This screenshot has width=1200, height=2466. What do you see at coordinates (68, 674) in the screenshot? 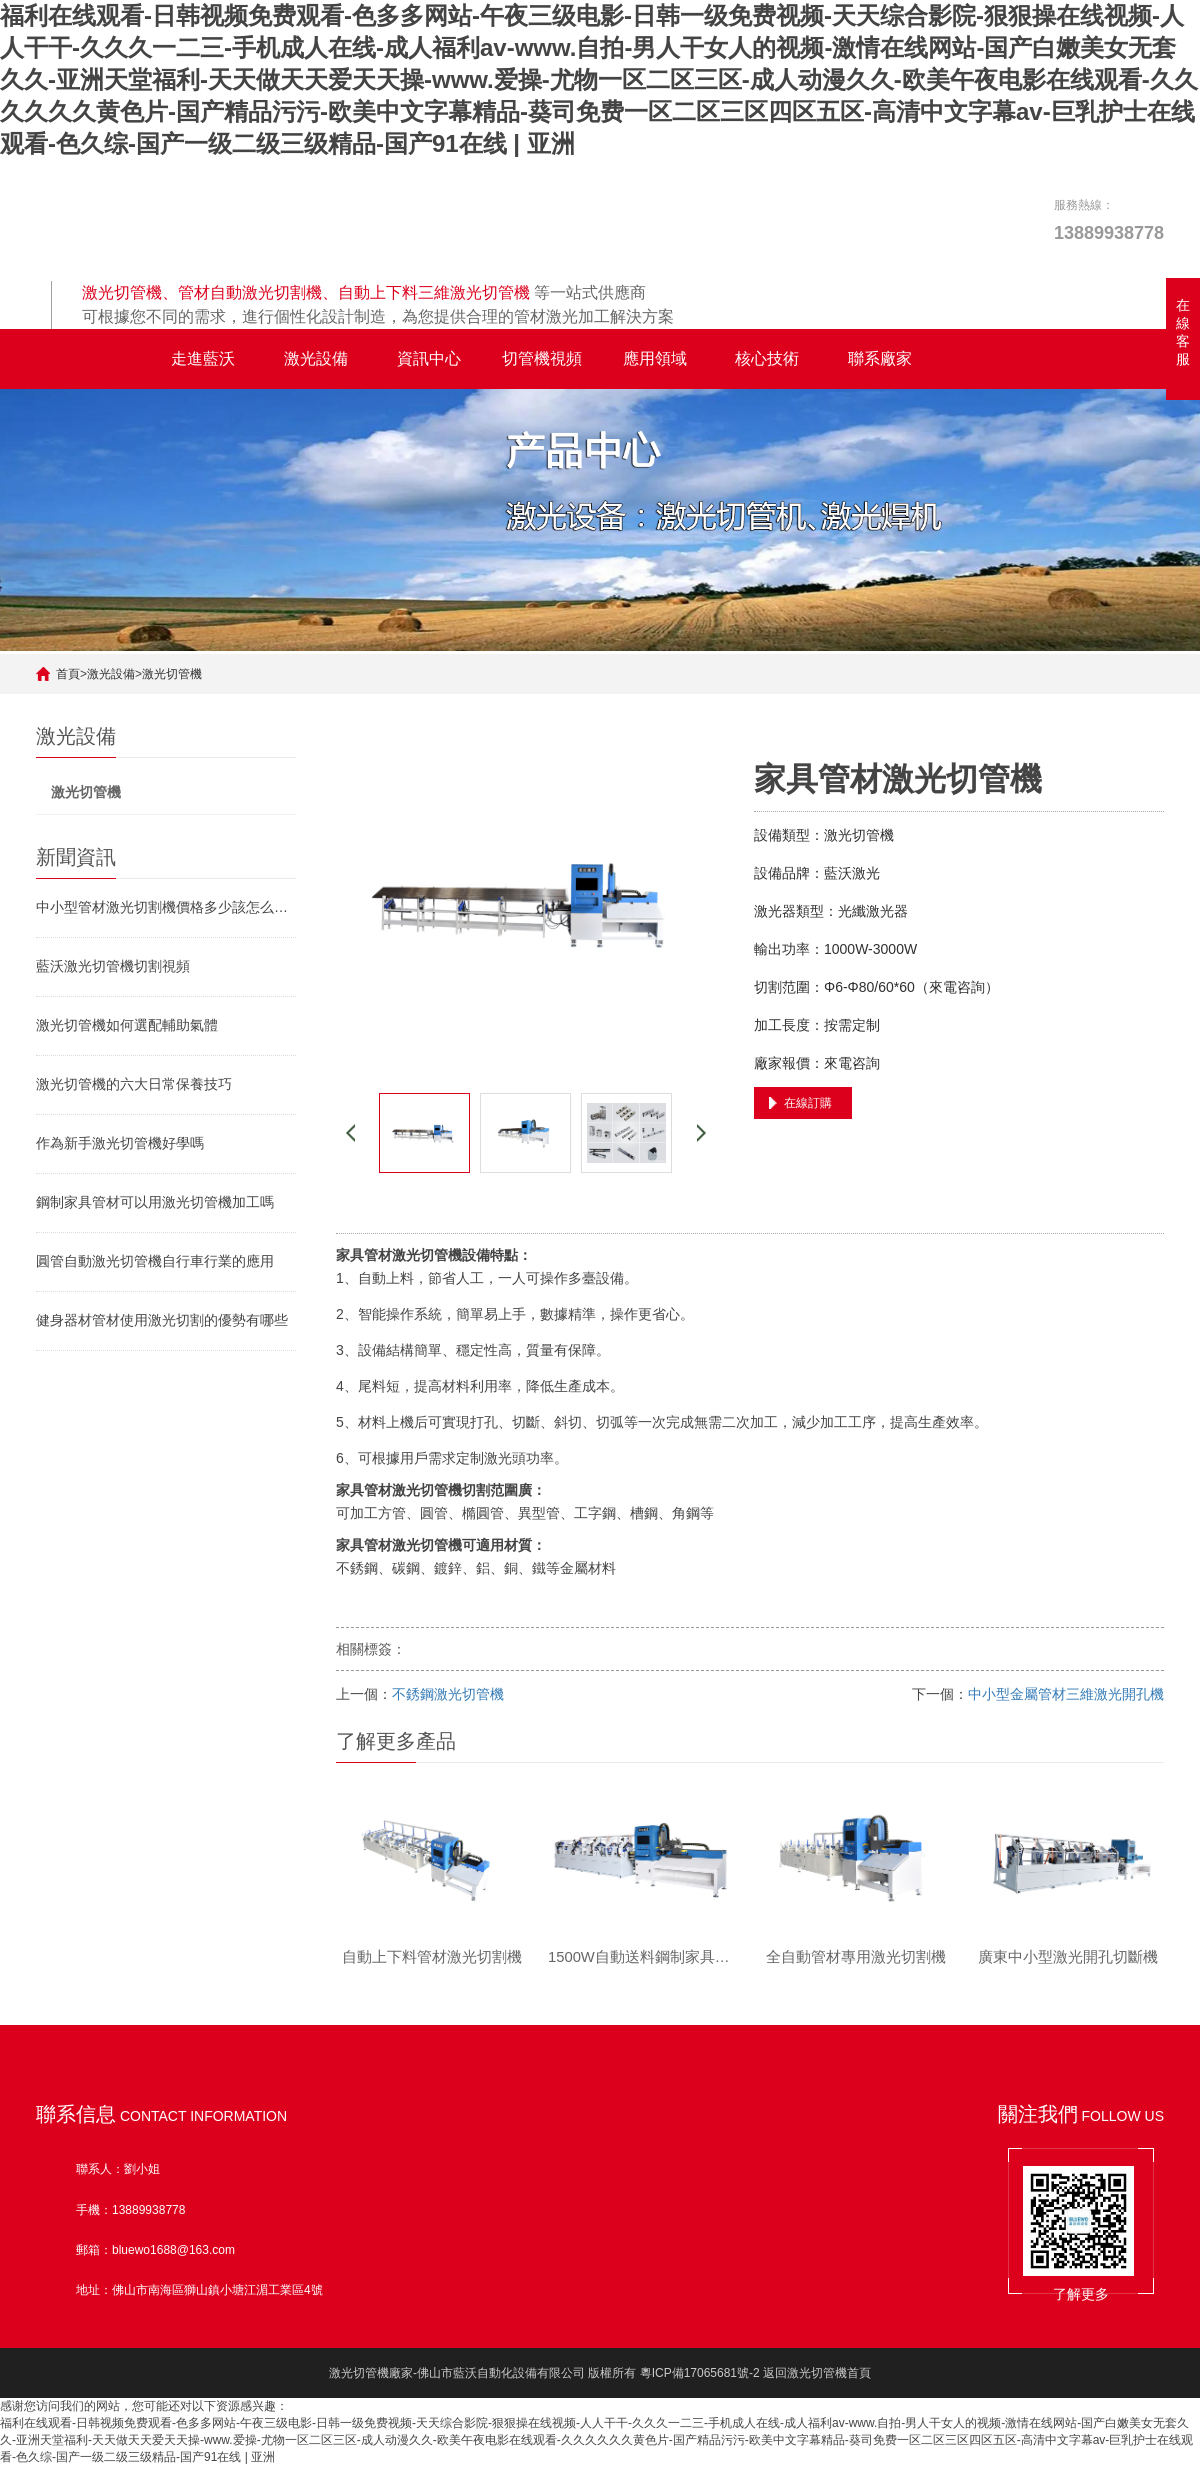
I see `首頁` at bounding box center [68, 674].